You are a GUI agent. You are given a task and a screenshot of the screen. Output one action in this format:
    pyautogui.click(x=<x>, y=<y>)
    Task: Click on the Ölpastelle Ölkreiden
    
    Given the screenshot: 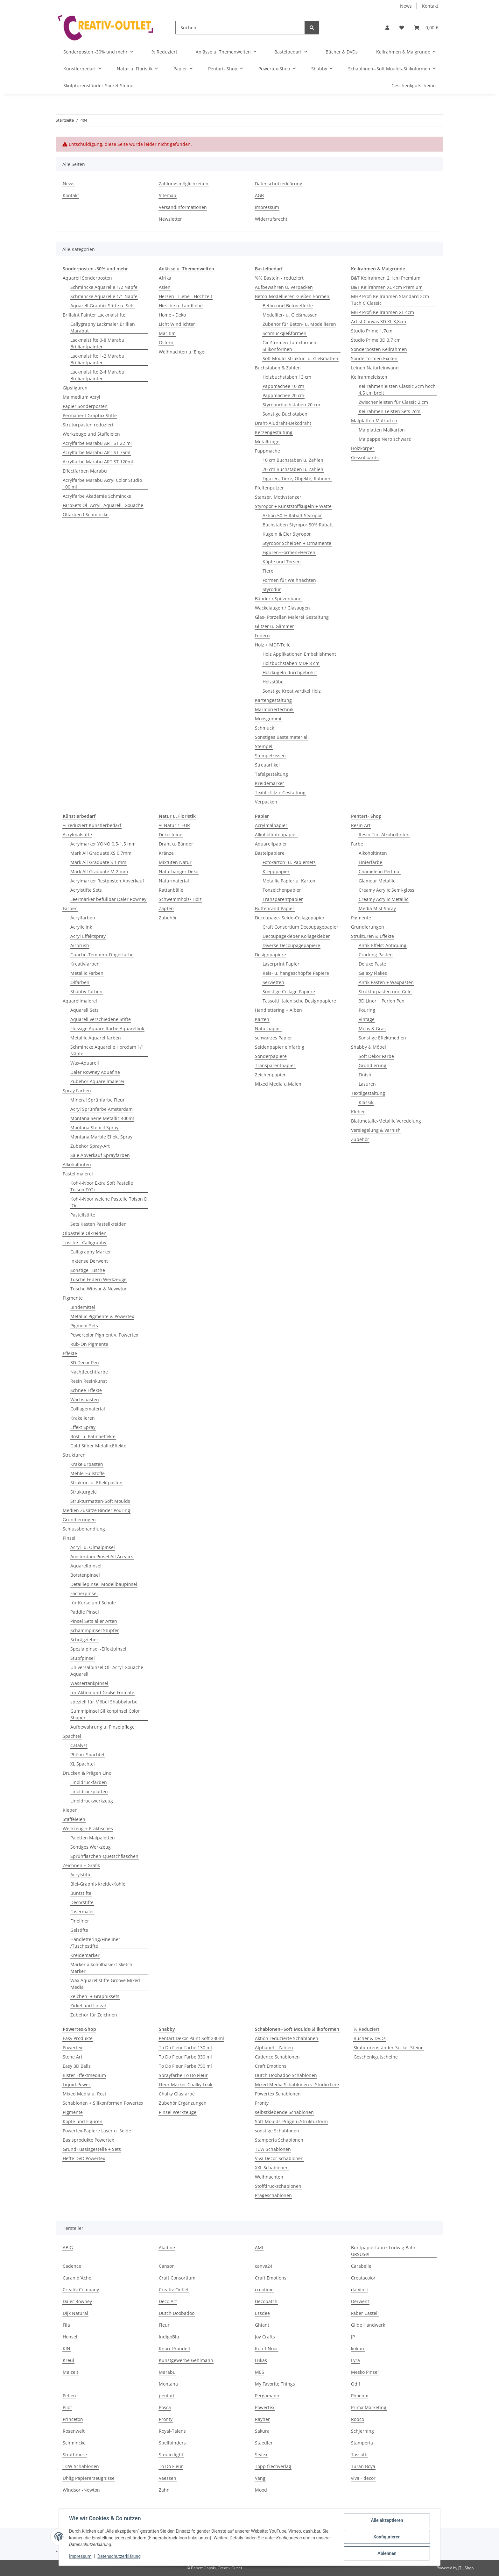 What is the action you would take?
    pyautogui.click(x=85, y=1233)
    